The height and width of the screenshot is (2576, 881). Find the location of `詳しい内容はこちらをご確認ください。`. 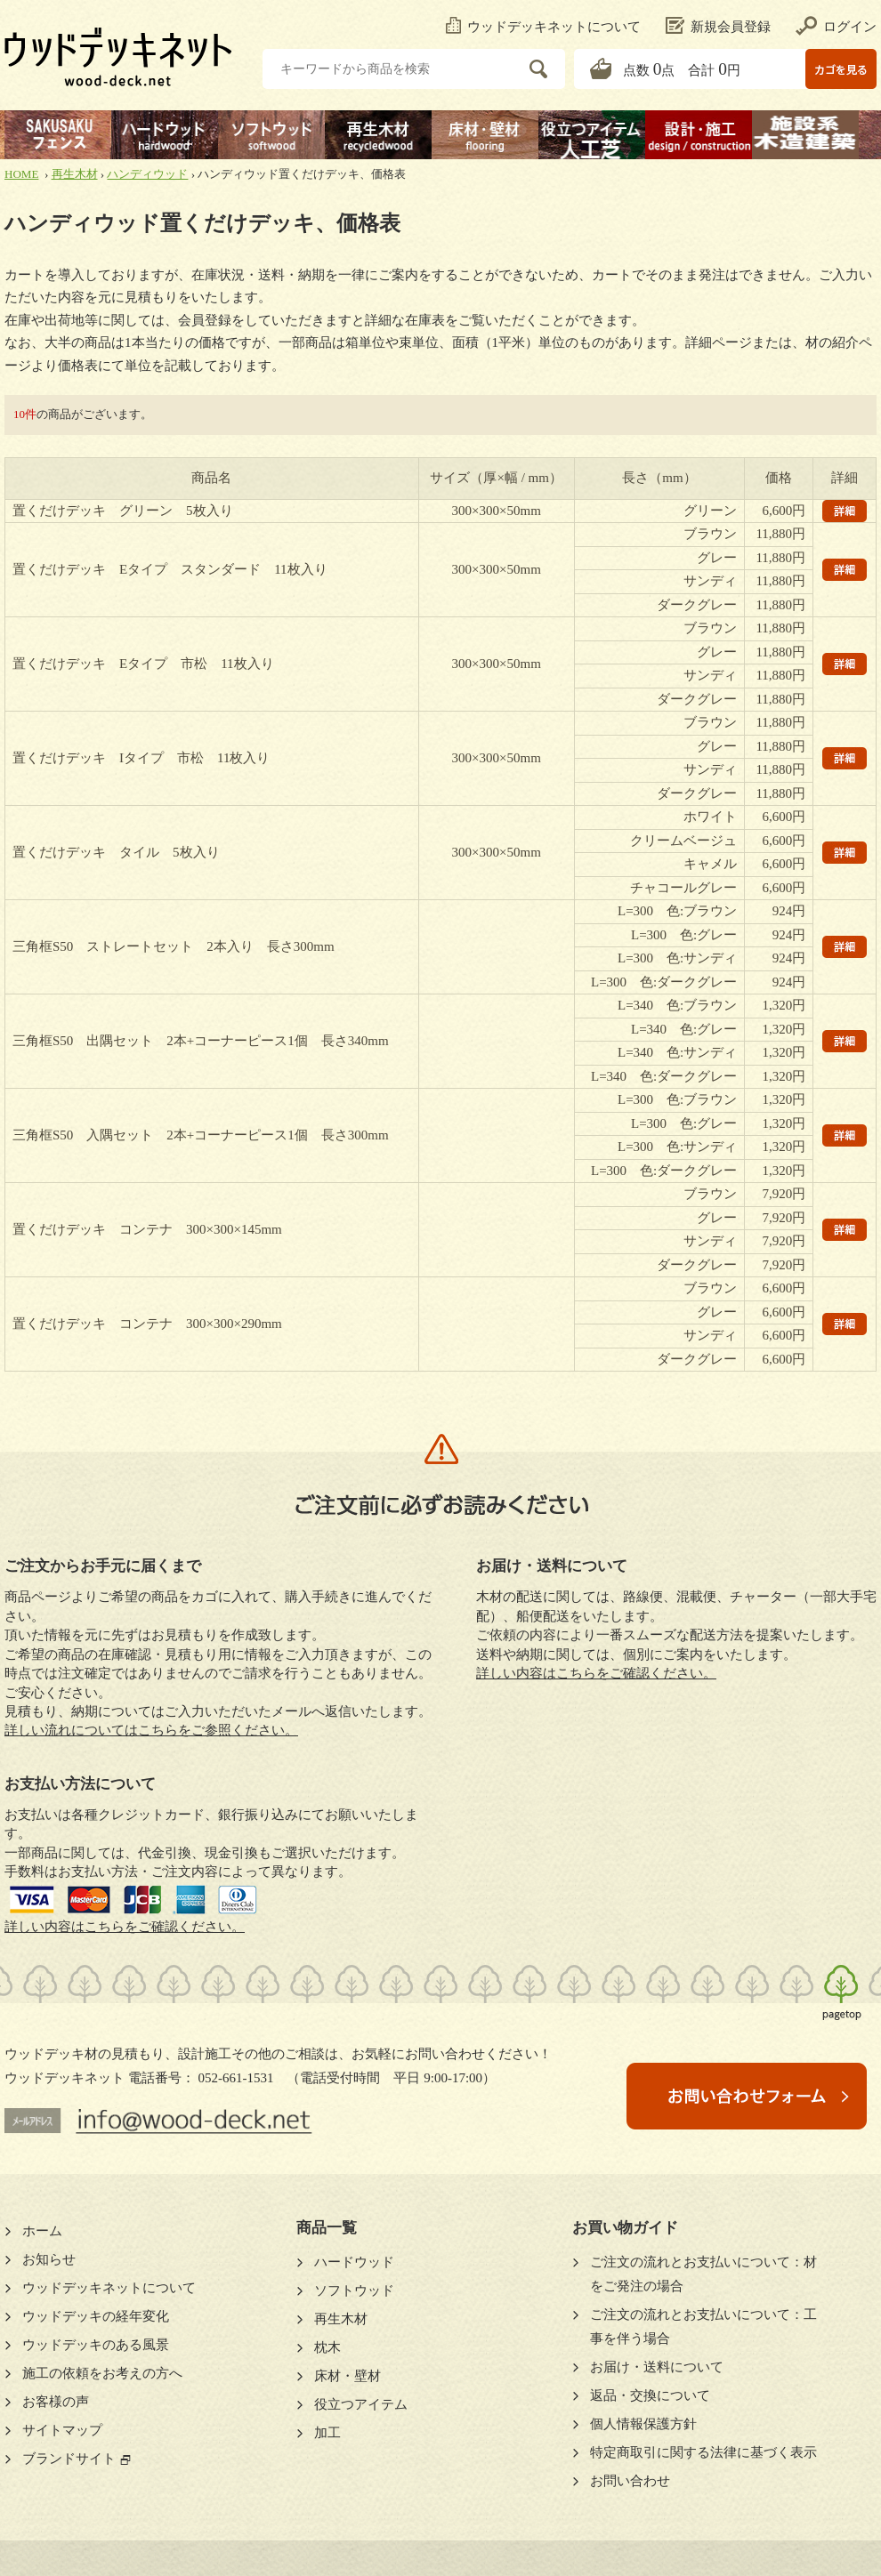

詳しい内容はこちらをご確認ください。 is located at coordinates (124, 1927).